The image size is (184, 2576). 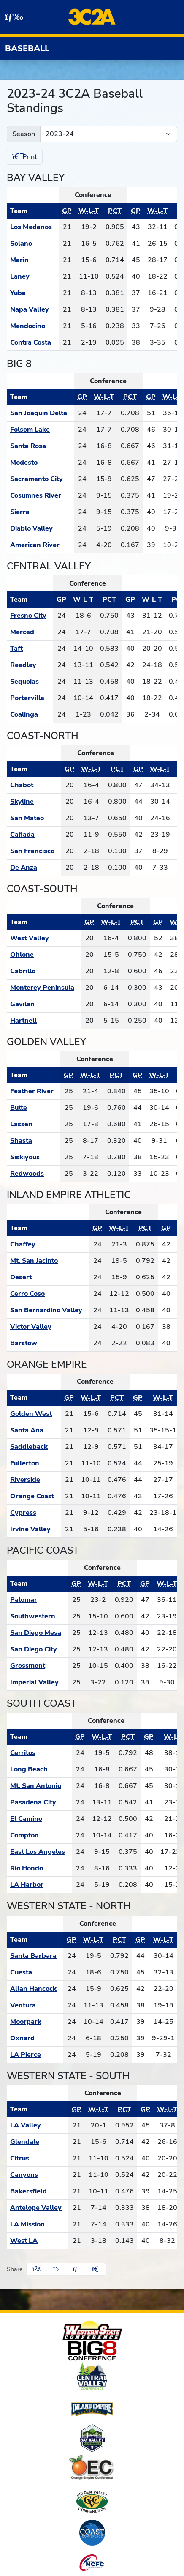 I want to click on [Schedule - Ventura], so click(x=35, y=2005).